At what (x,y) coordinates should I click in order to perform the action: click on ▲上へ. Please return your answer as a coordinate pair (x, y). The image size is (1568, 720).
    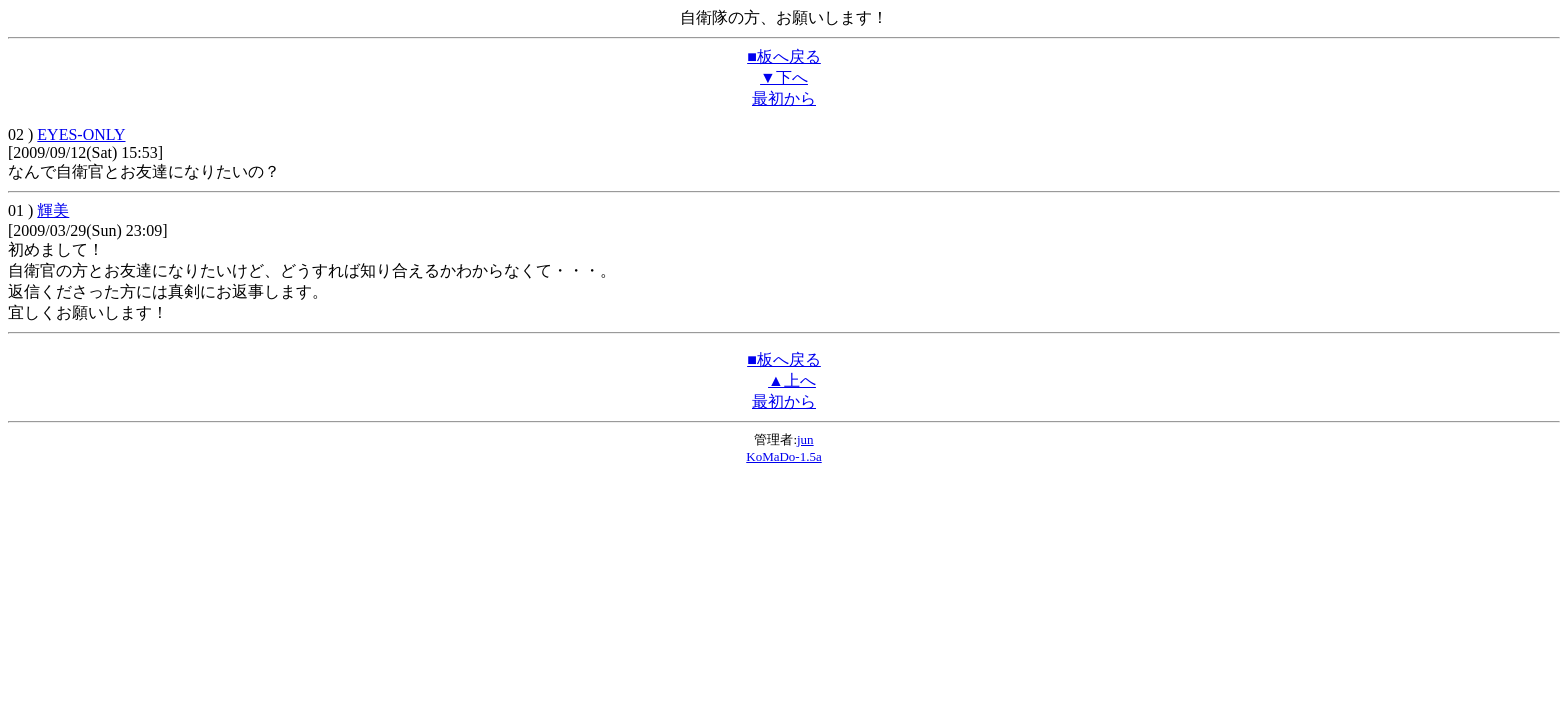
    Looking at the image, I should click on (792, 380).